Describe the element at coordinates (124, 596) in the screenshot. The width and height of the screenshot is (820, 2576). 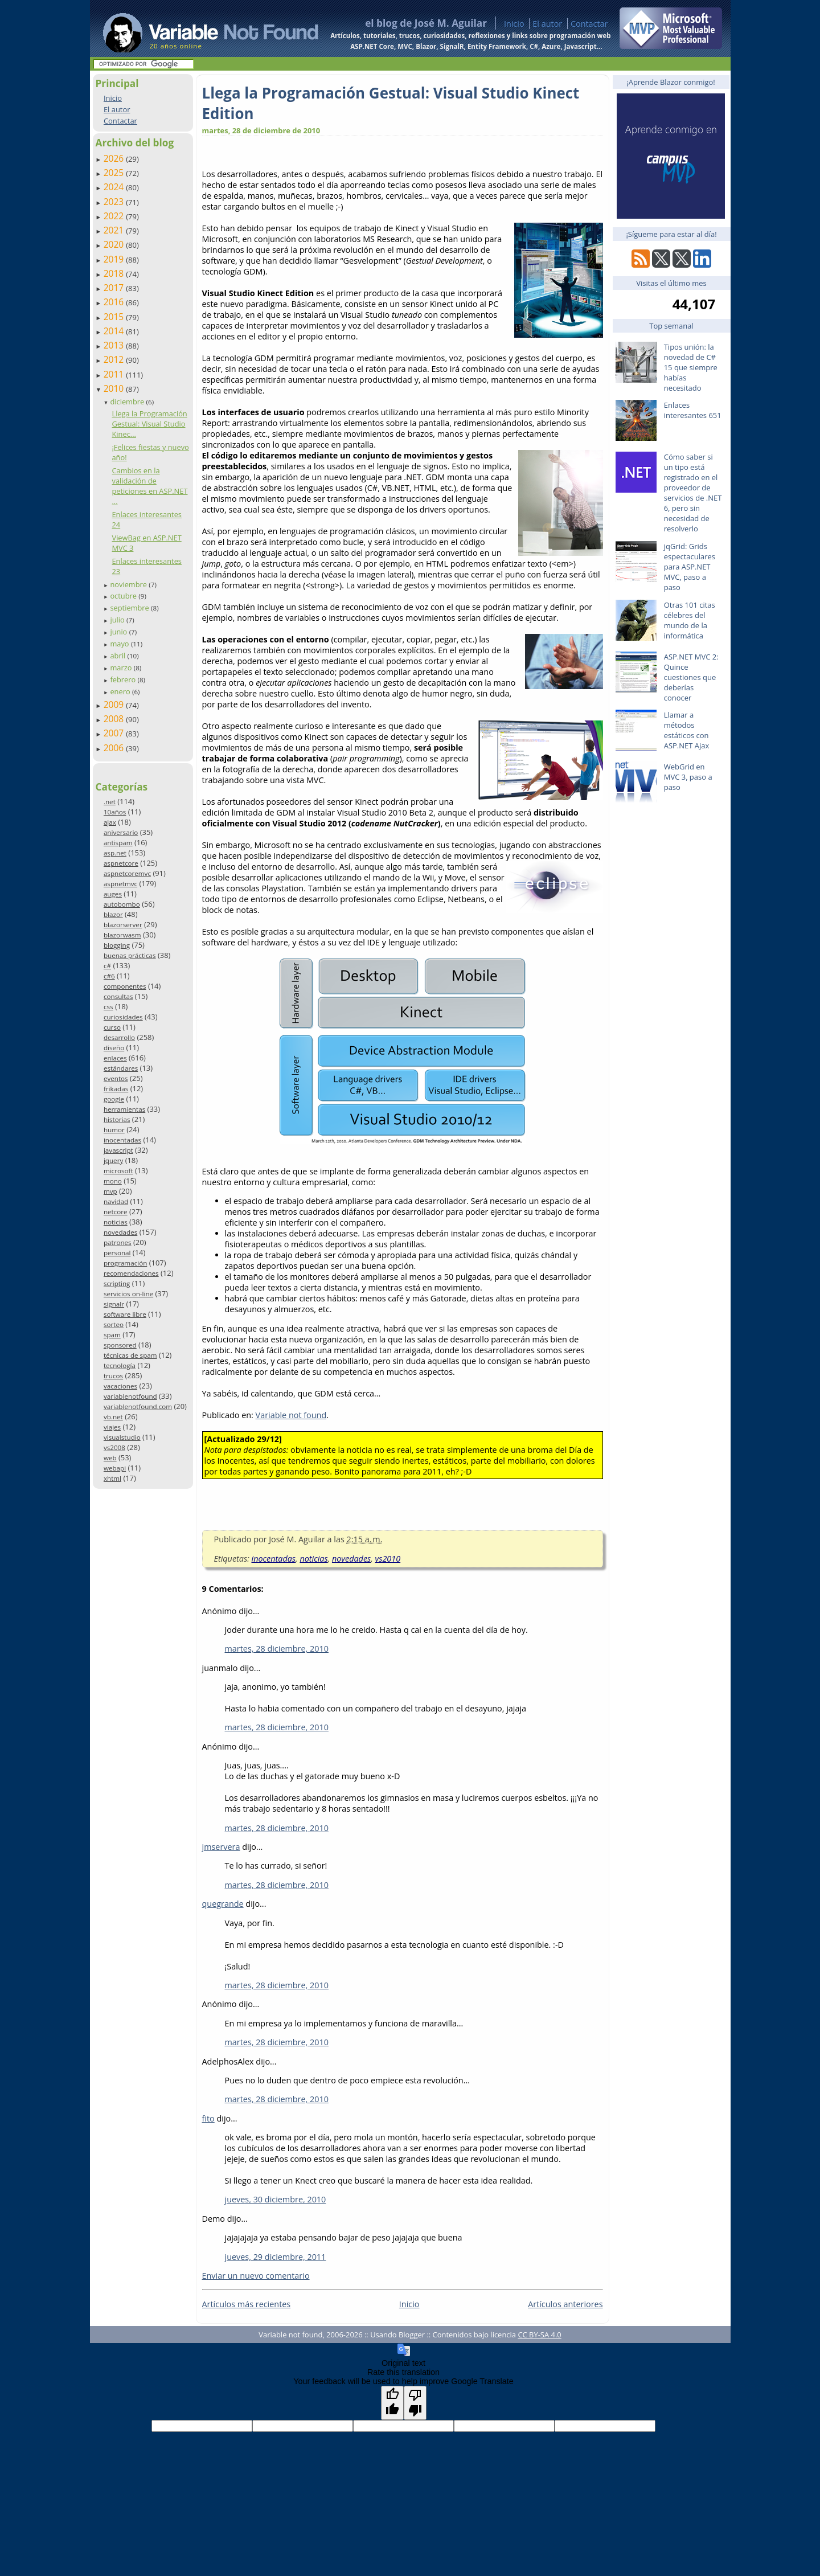
I see `octubre` at that location.